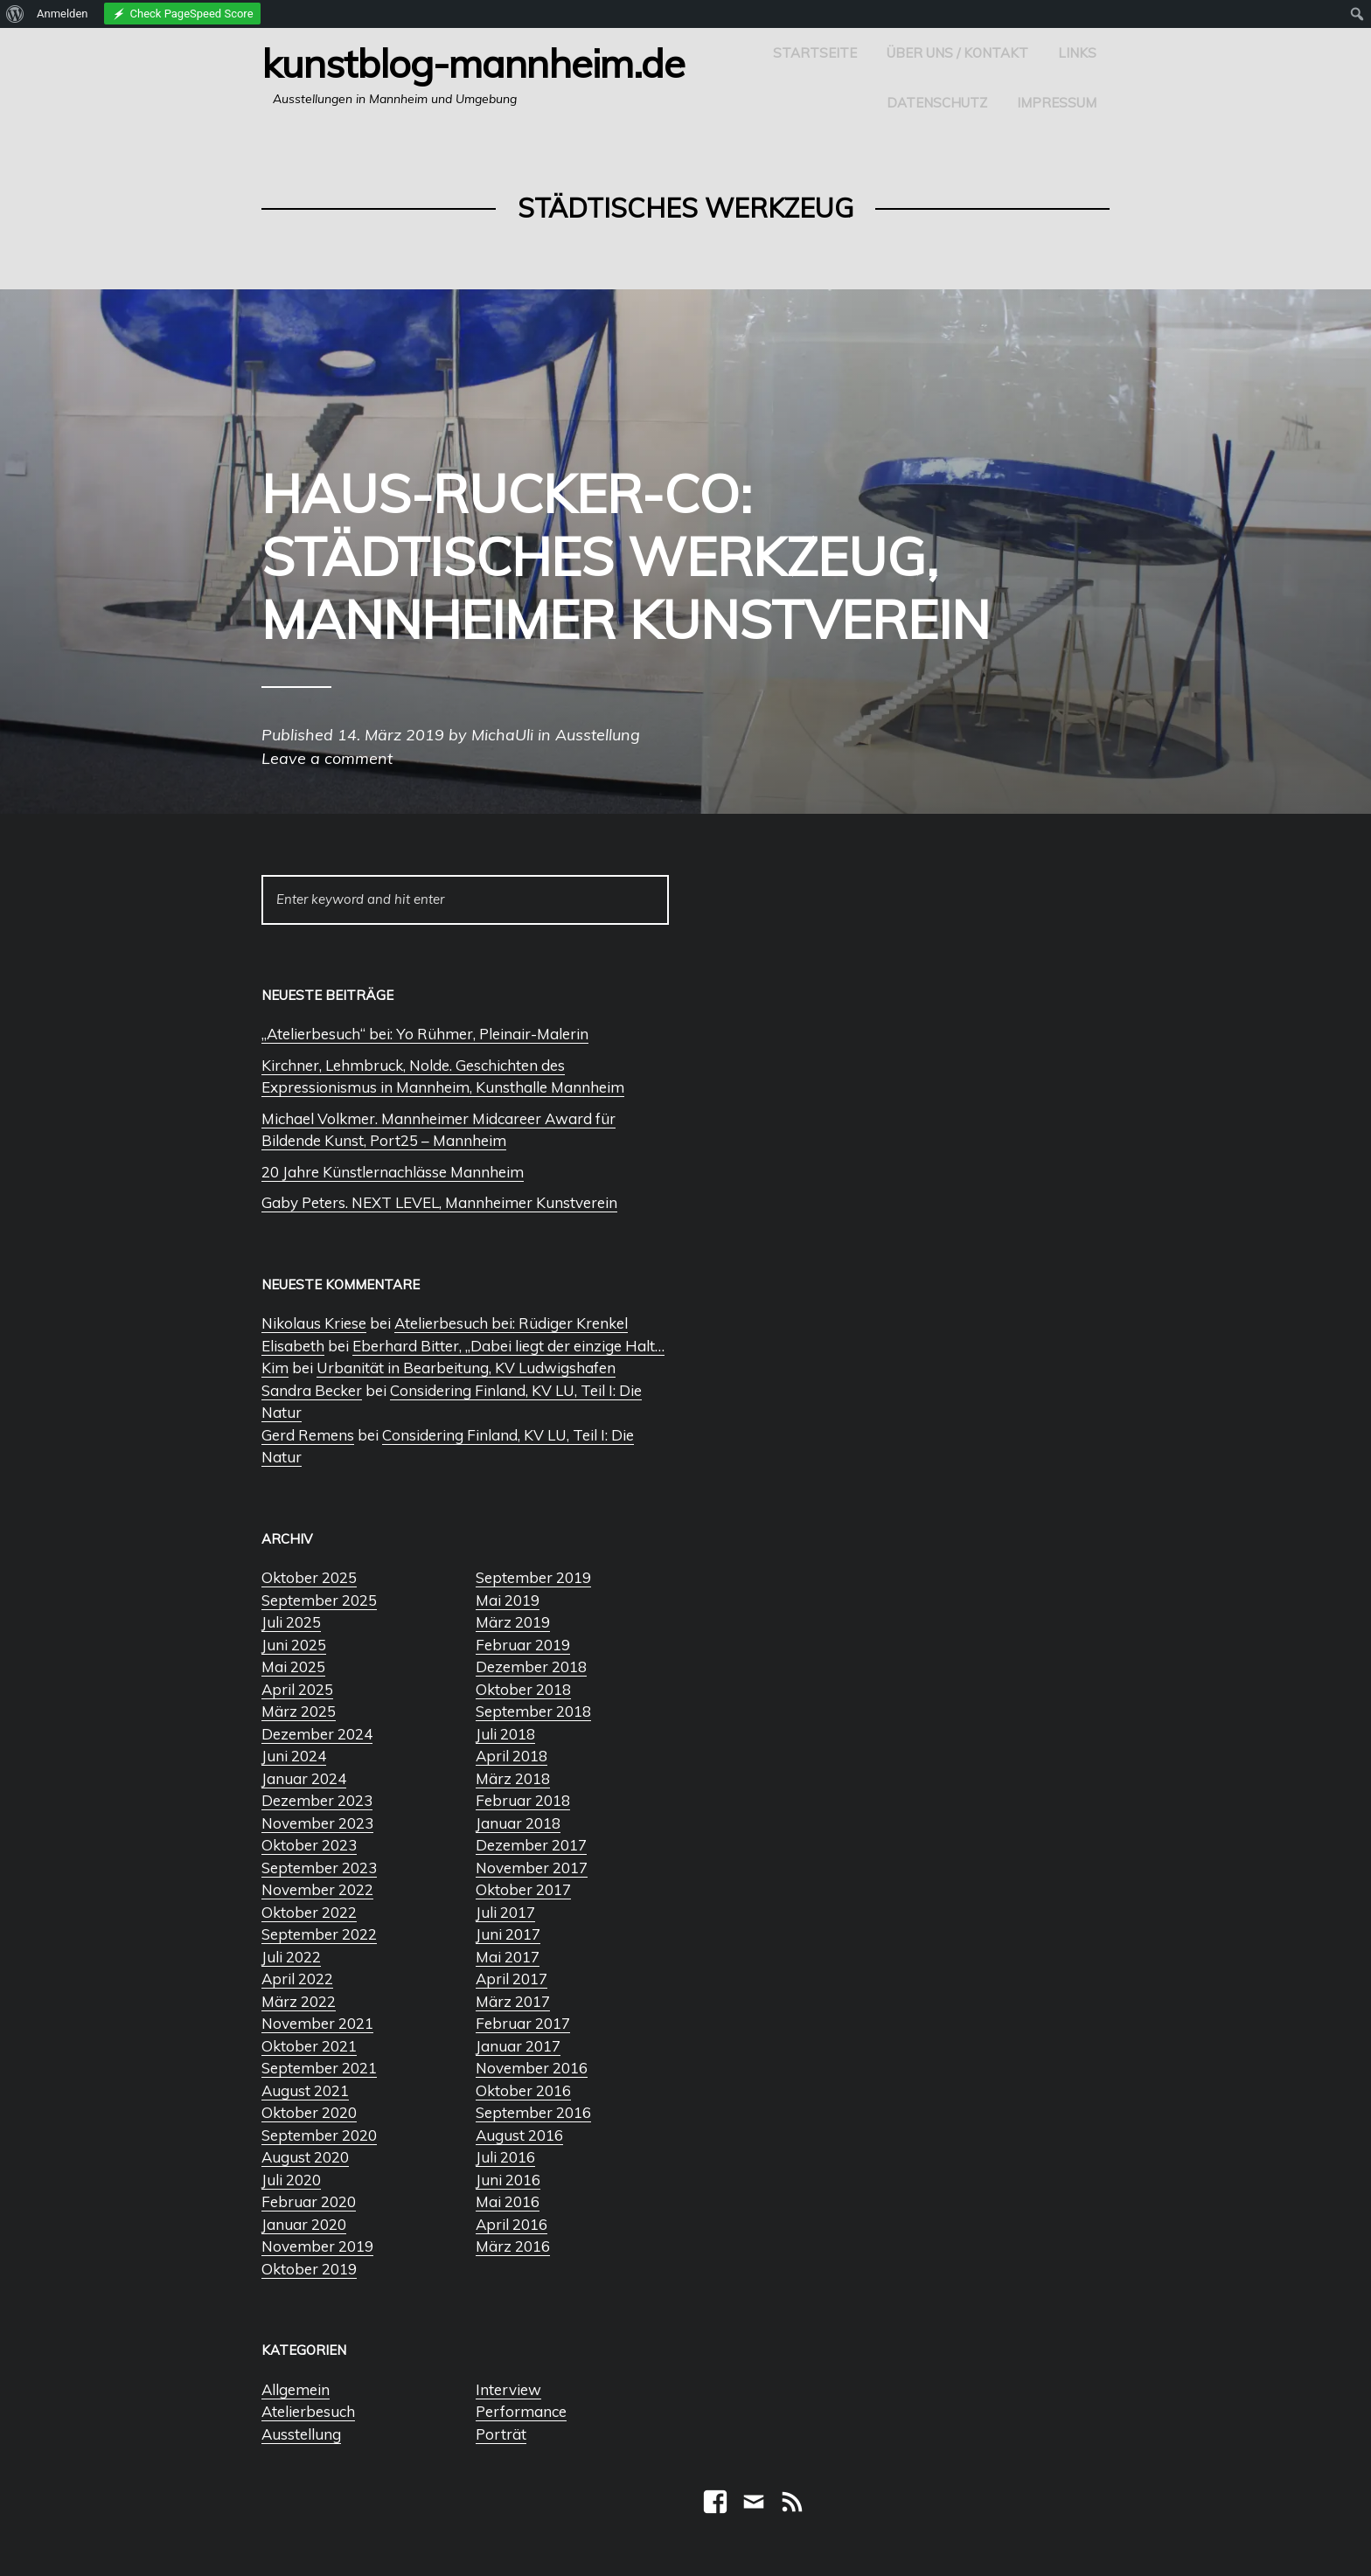 This screenshot has width=1371, height=2576. Describe the element at coordinates (507, 1600) in the screenshot. I see `Mai 2019` at that location.